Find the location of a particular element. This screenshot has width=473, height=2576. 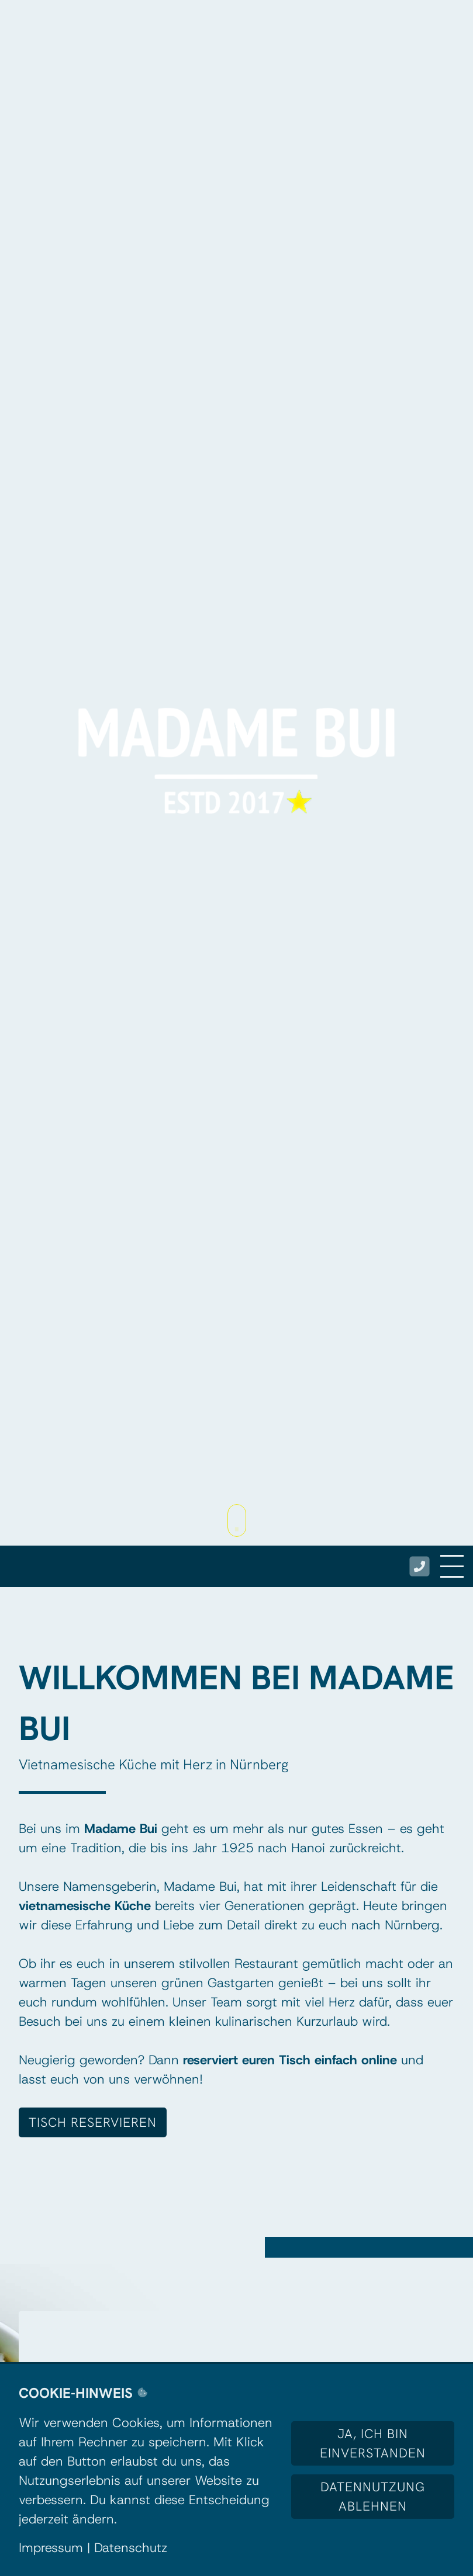

TISCH RESERVIEREN is located at coordinates (93, 2122).